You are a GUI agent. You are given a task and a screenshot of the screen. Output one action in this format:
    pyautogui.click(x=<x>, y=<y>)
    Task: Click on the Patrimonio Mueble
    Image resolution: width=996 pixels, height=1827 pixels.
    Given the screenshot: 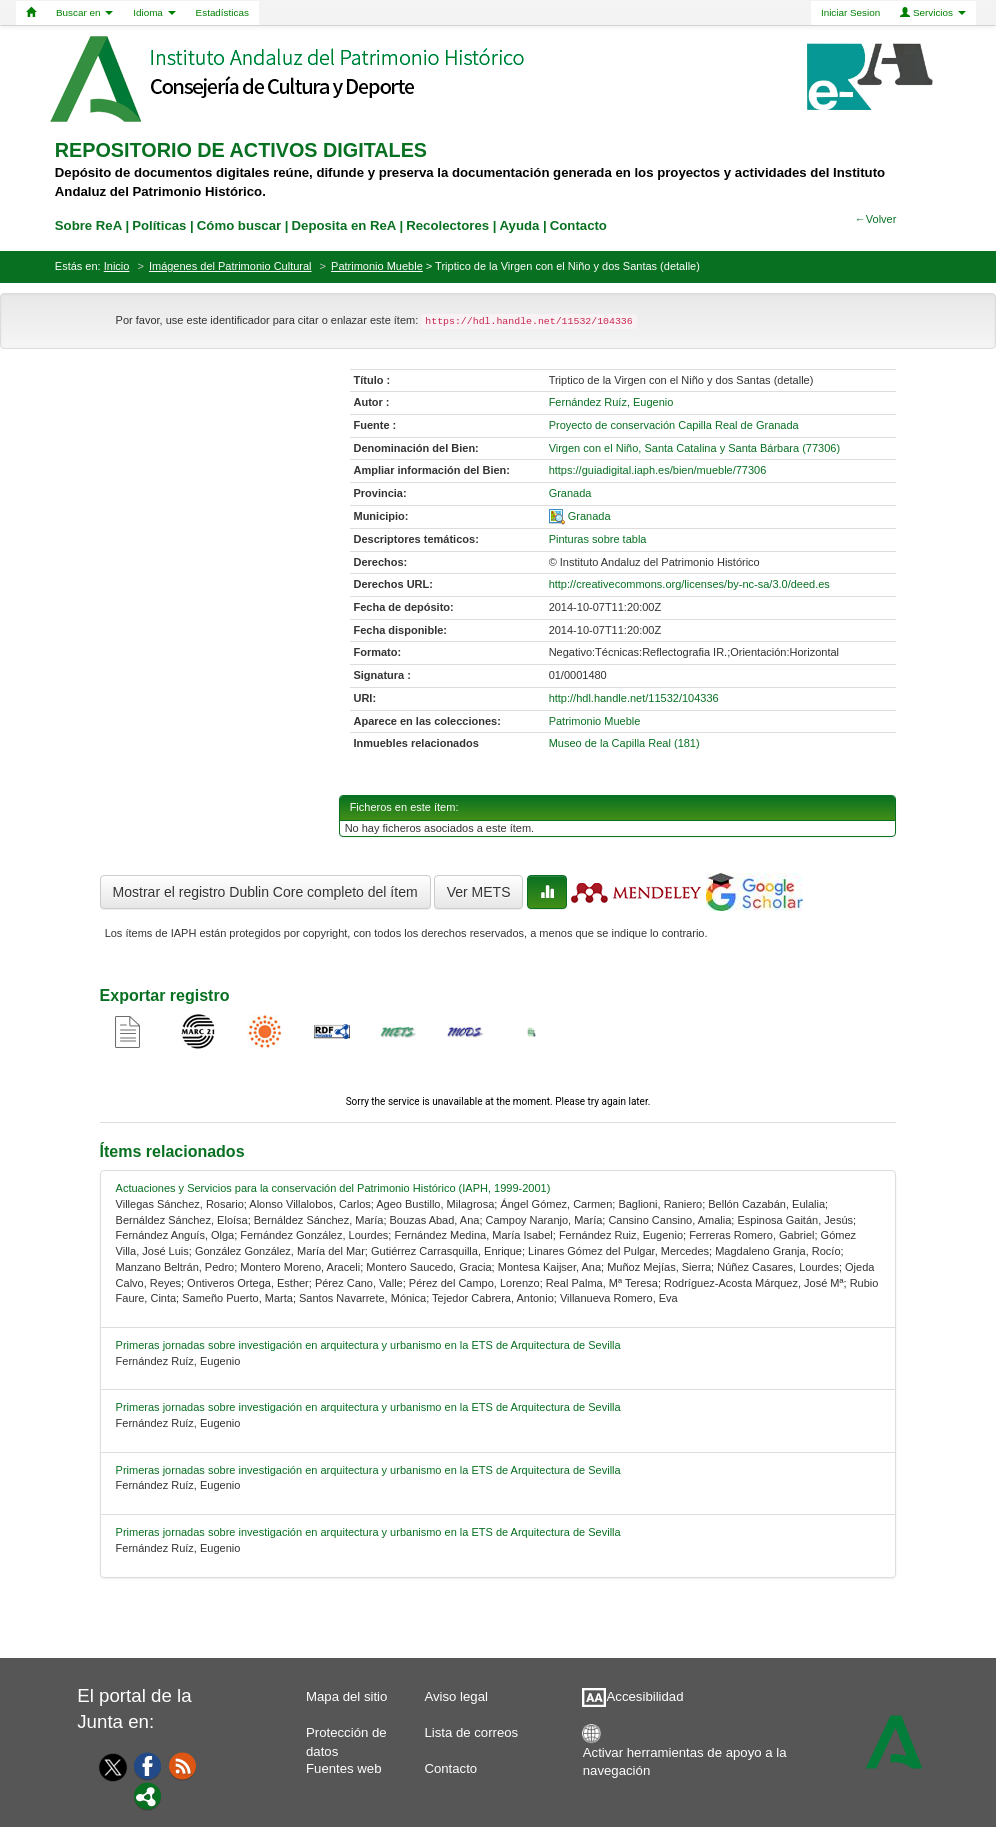 What is the action you would take?
    pyautogui.click(x=377, y=266)
    